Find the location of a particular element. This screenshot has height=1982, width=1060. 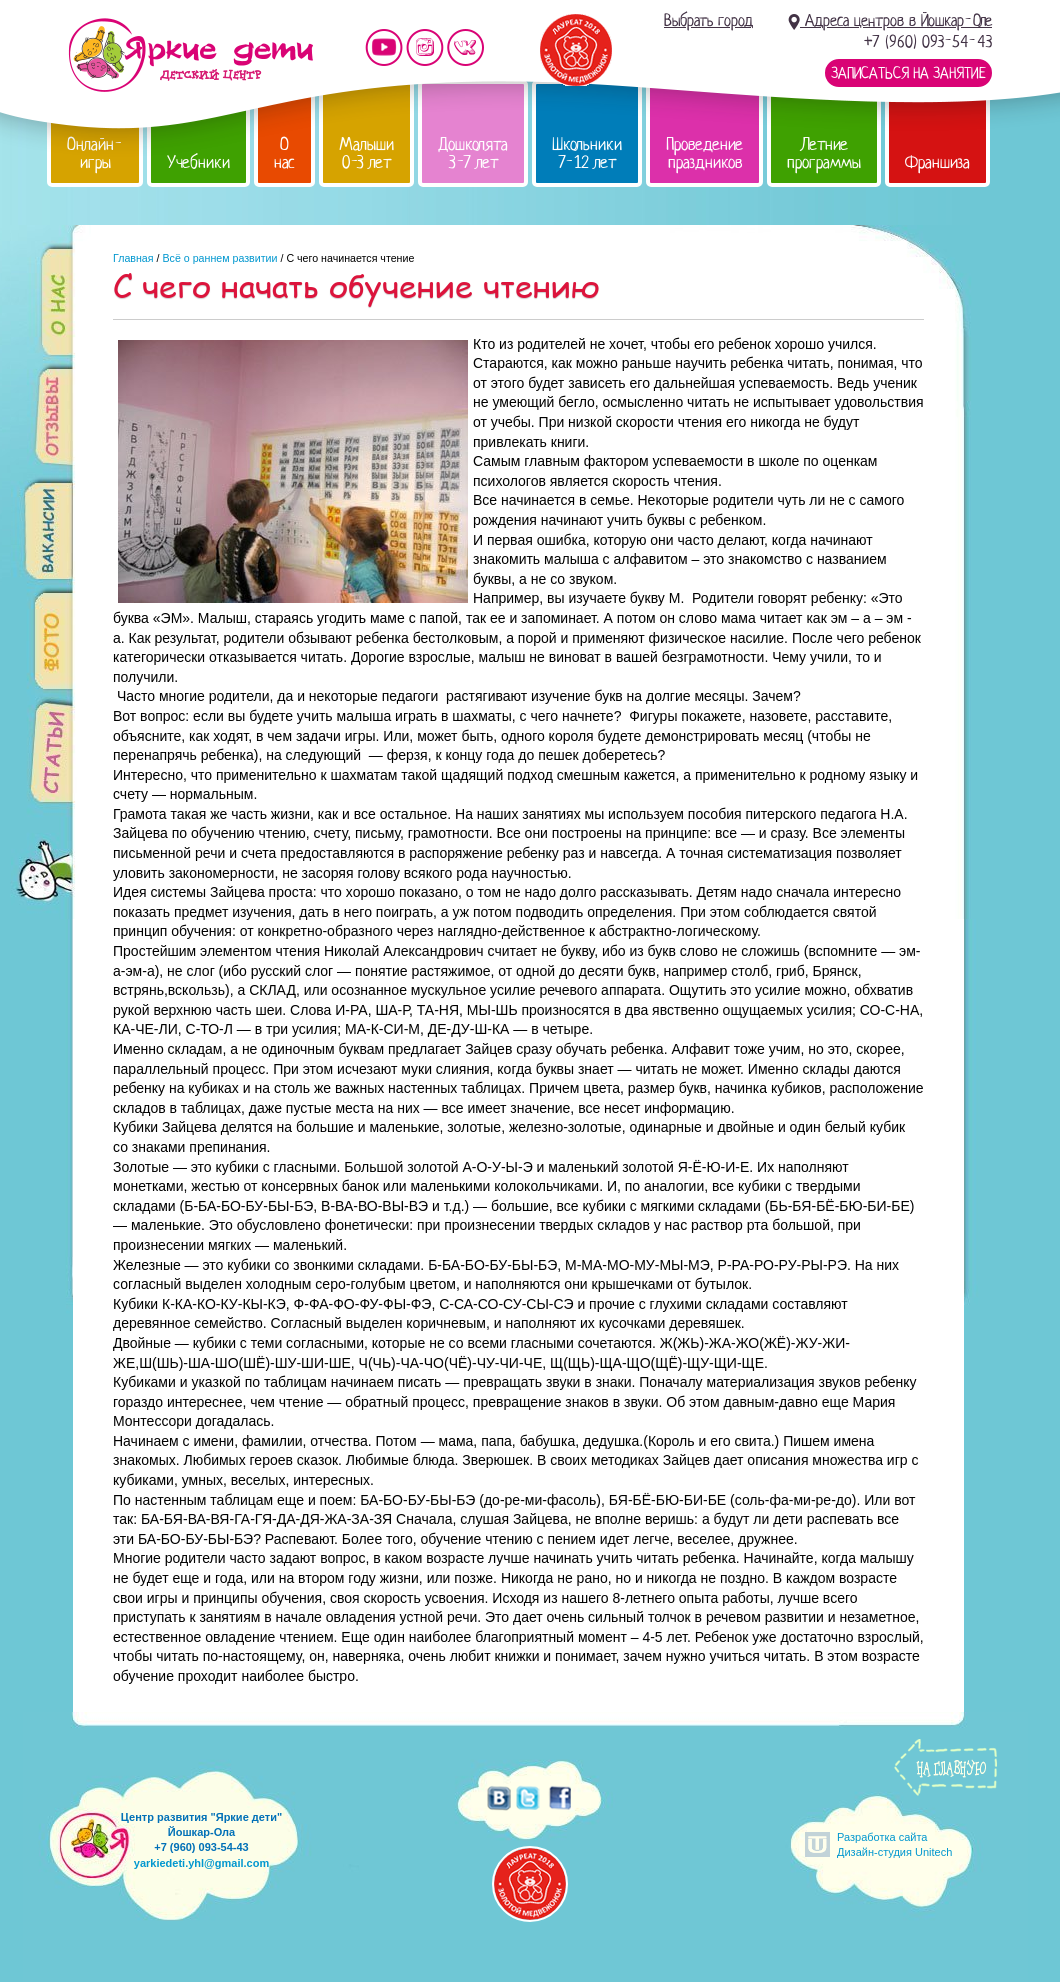

Школьники 7-12 лет is located at coordinates (587, 153).